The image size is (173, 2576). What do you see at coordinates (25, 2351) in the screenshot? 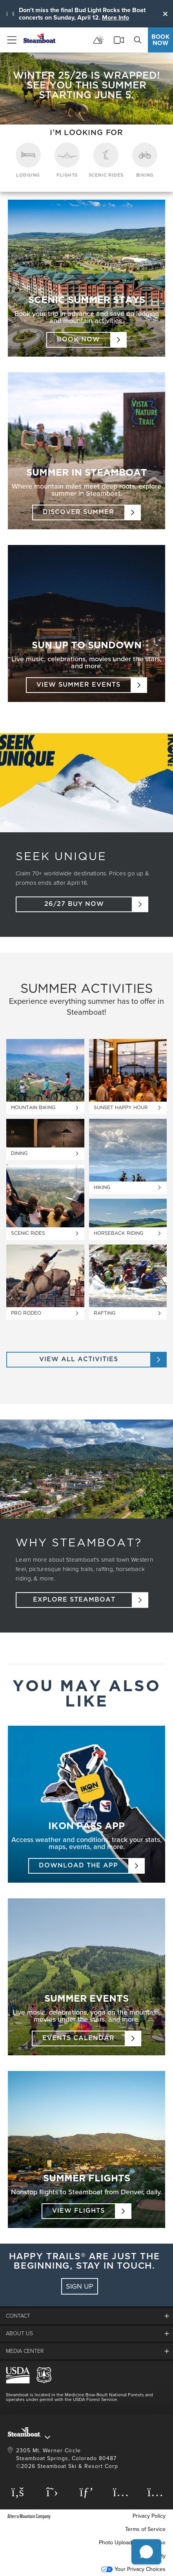
I see `media center [button]` at bounding box center [25, 2351].